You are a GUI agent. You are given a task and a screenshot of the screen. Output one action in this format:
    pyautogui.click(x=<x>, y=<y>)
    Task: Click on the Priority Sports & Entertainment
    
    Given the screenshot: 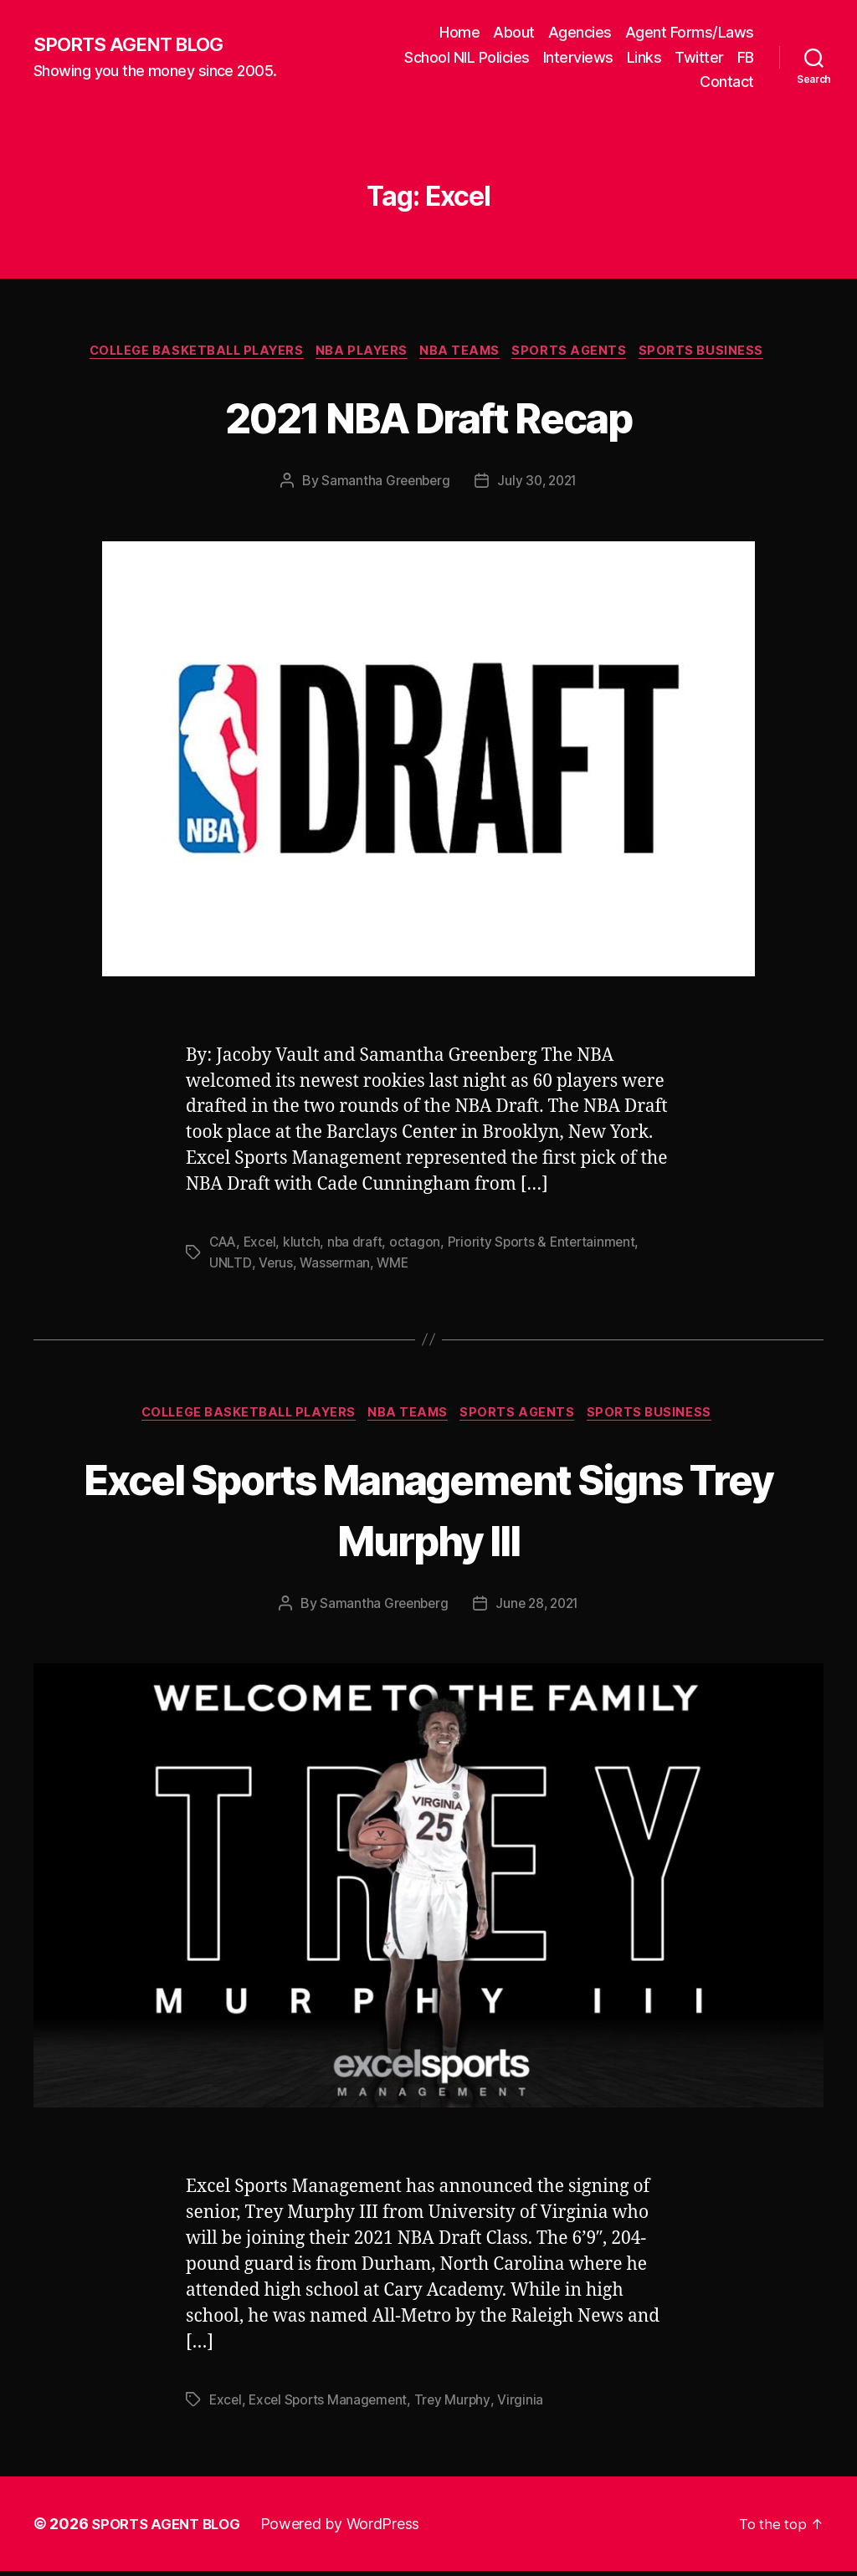 What is the action you would take?
    pyautogui.click(x=548, y=1245)
    